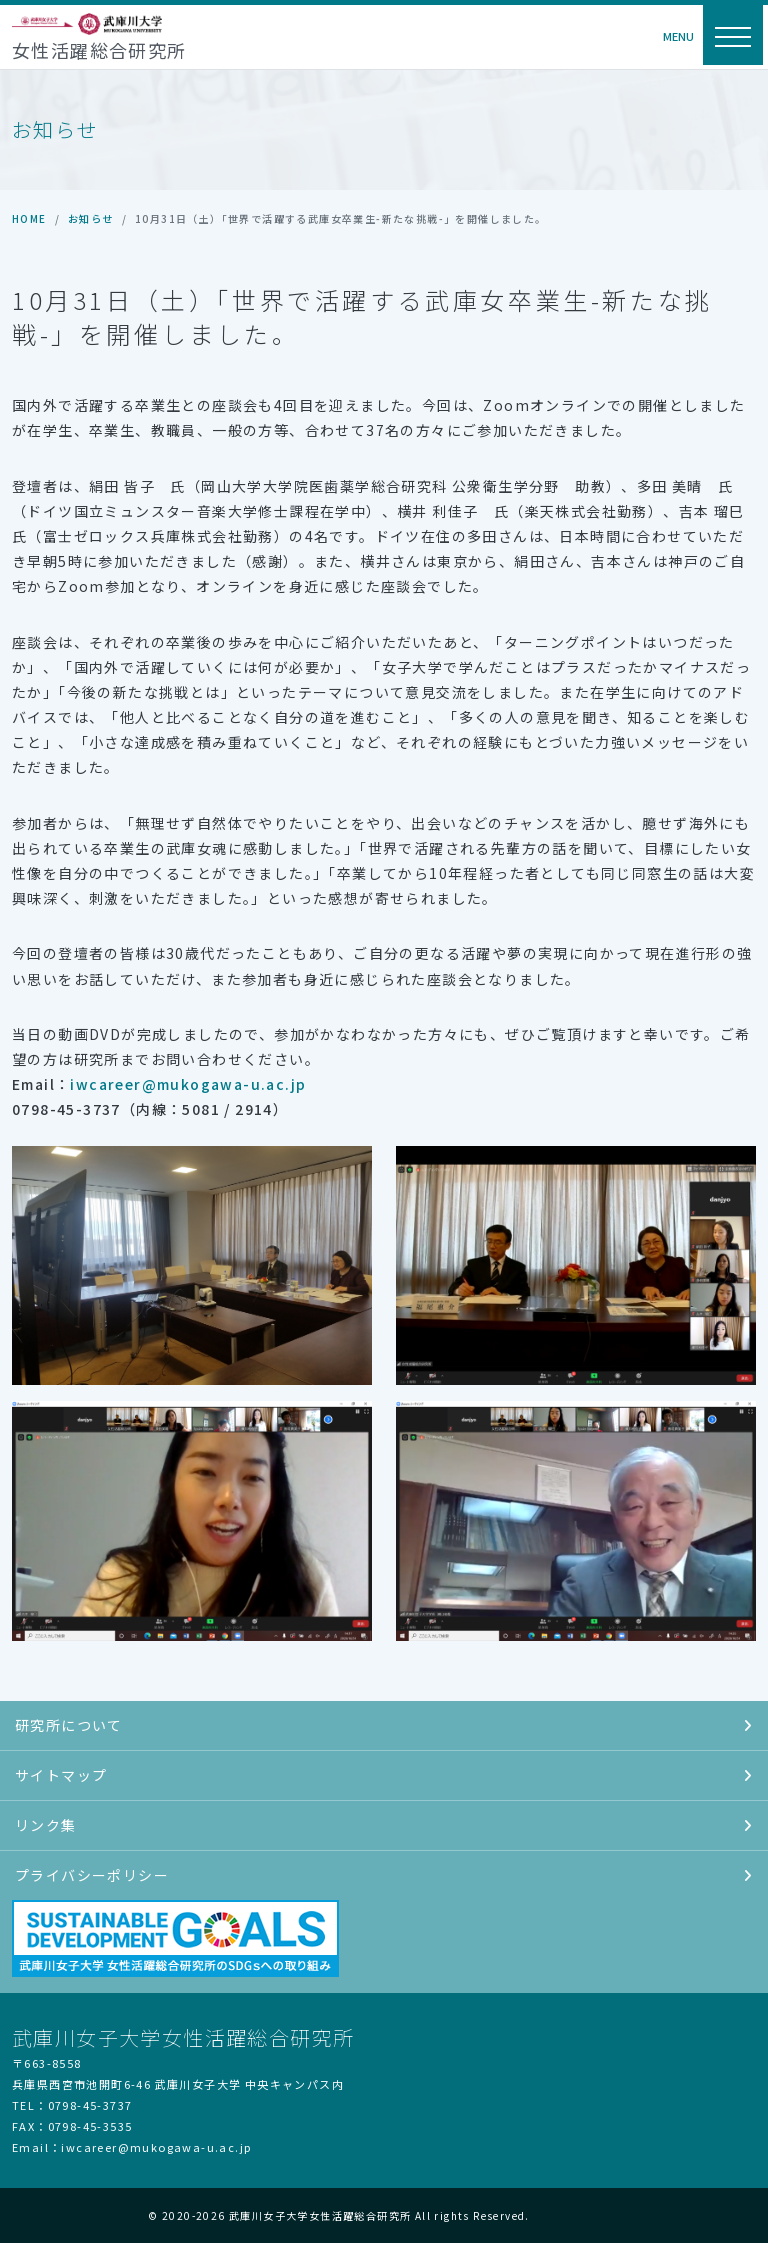  What do you see at coordinates (91, 218) in the screenshot?
I see `お知らせ` at bounding box center [91, 218].